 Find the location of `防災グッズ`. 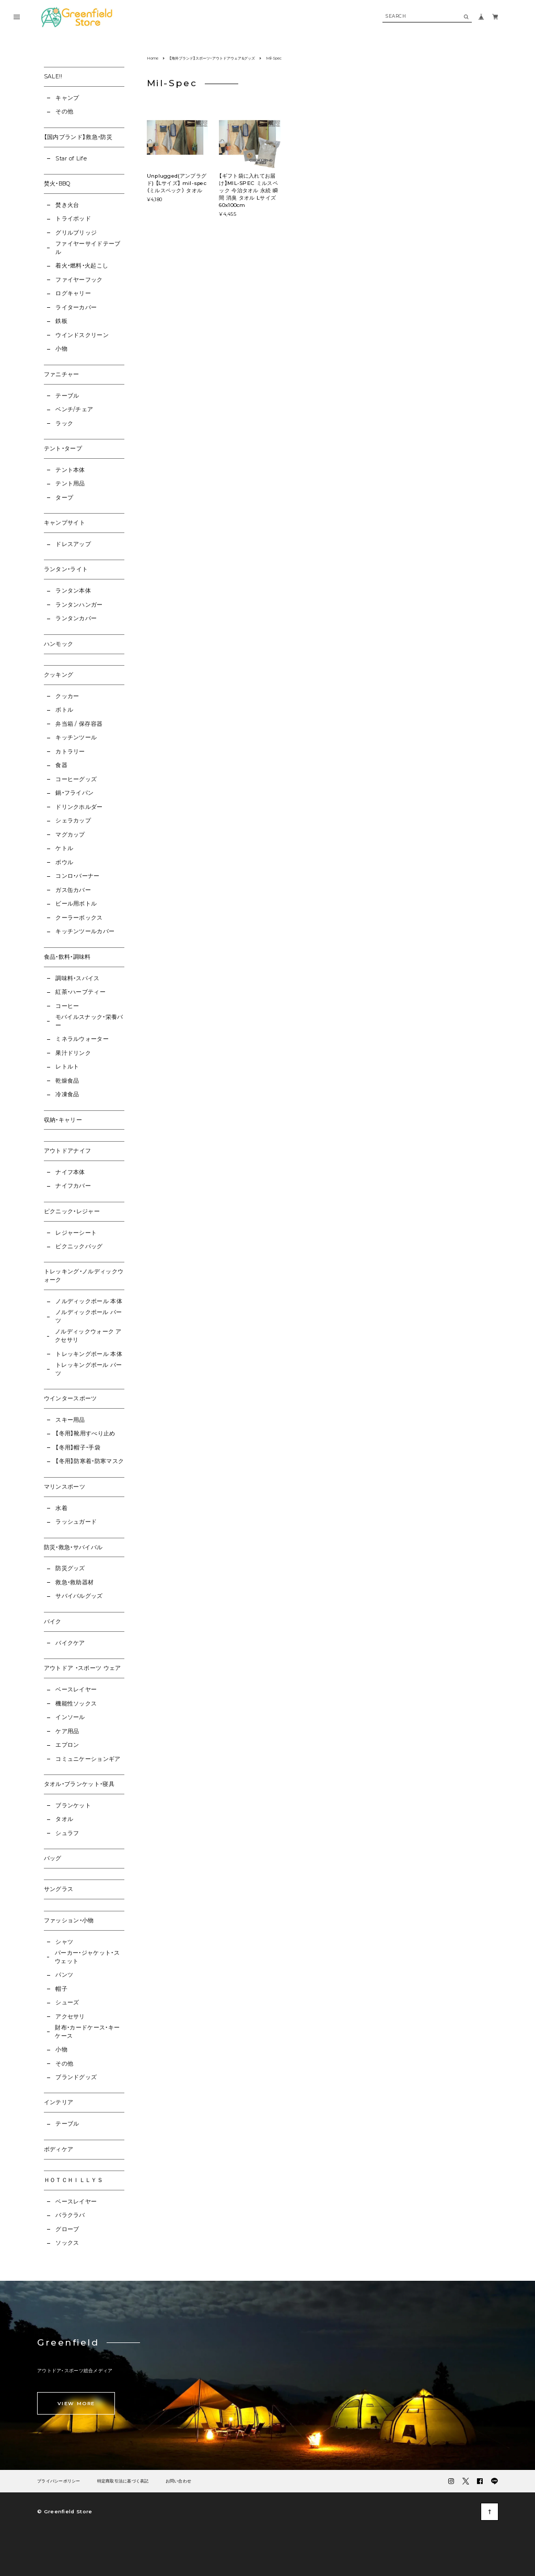

防災グッズ is located at coordinates (70, 1568).